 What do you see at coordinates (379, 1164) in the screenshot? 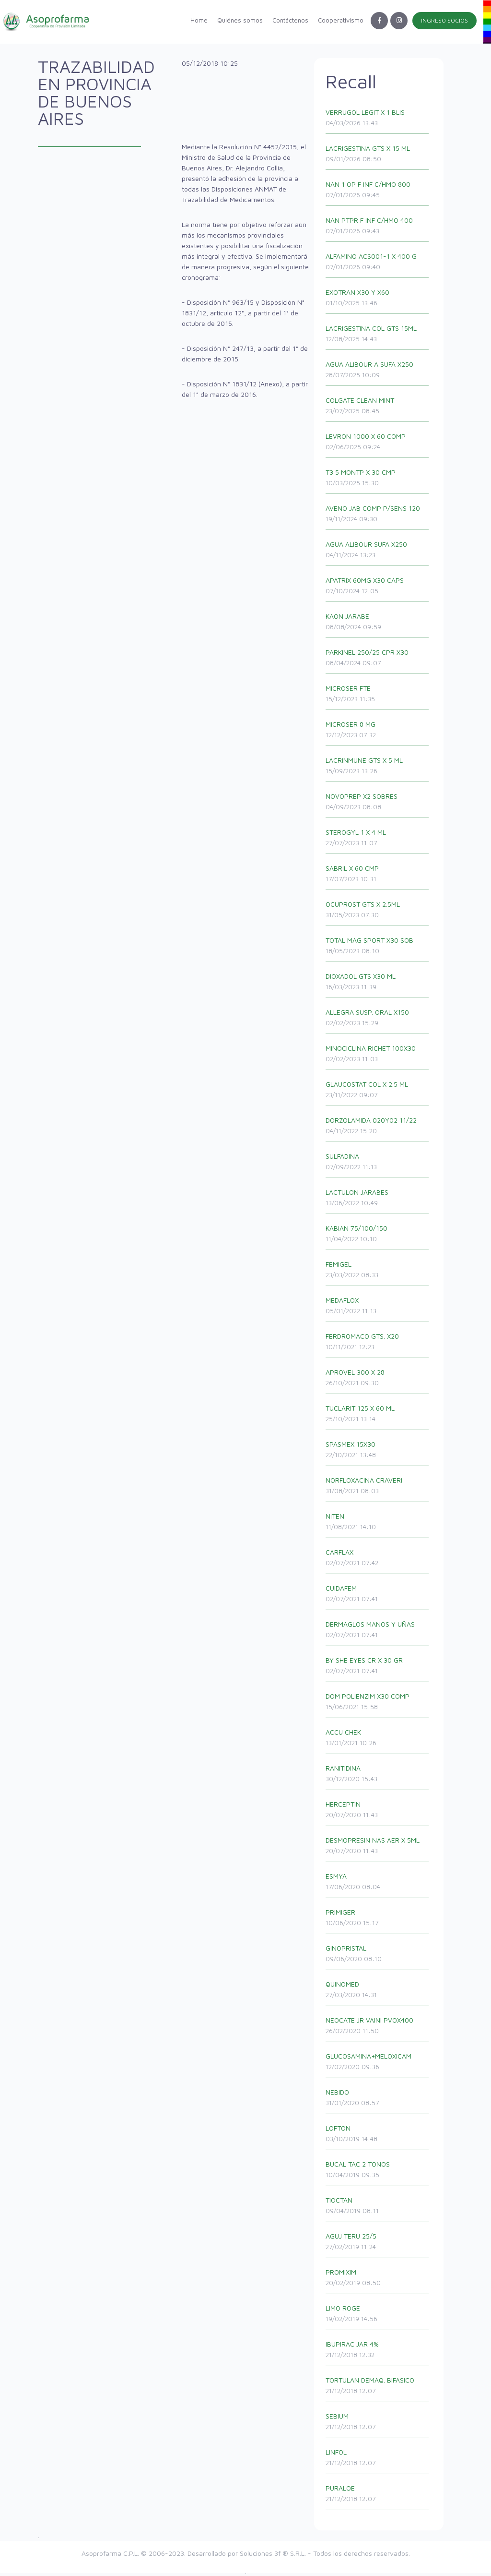
I see `SULFADINA` at bounding box center [379, 1164].